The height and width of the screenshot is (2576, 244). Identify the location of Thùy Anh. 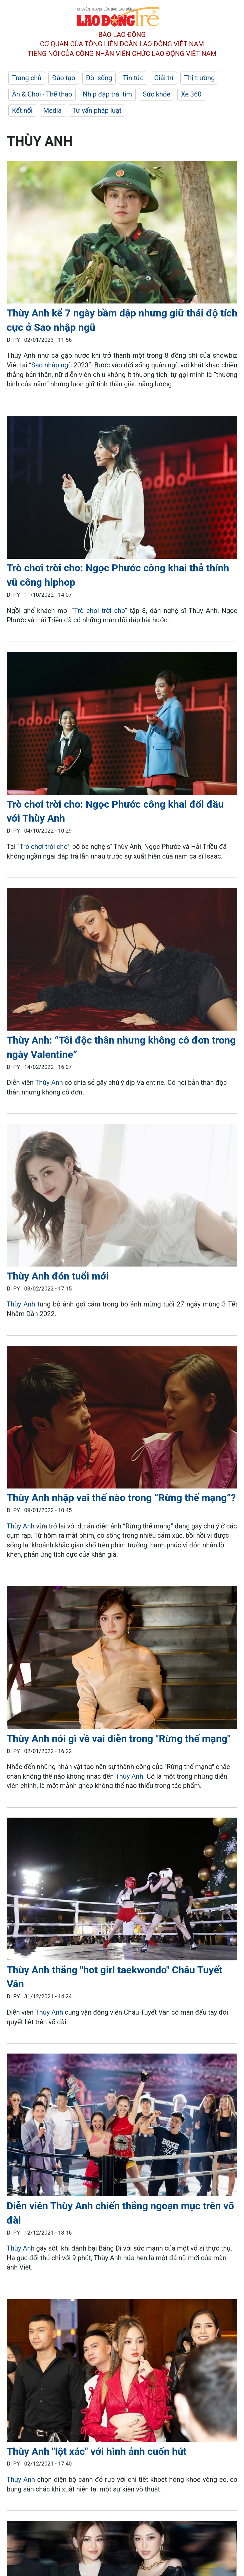
(49, 1083).